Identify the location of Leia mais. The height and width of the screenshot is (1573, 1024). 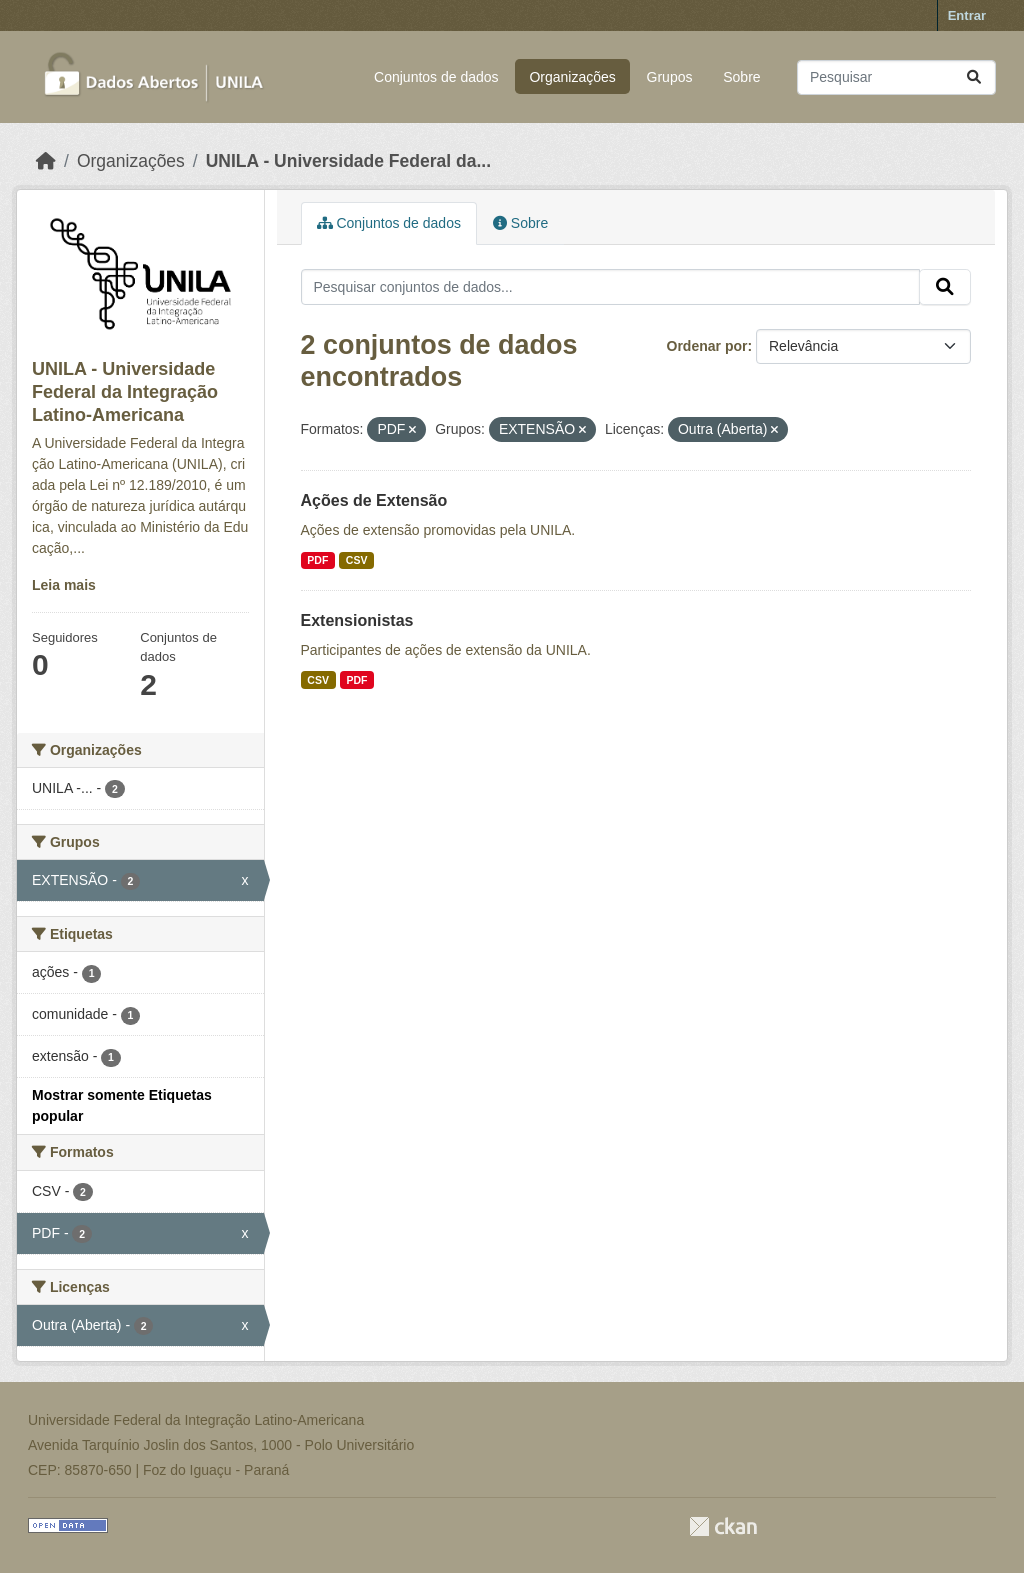
(64, 585).